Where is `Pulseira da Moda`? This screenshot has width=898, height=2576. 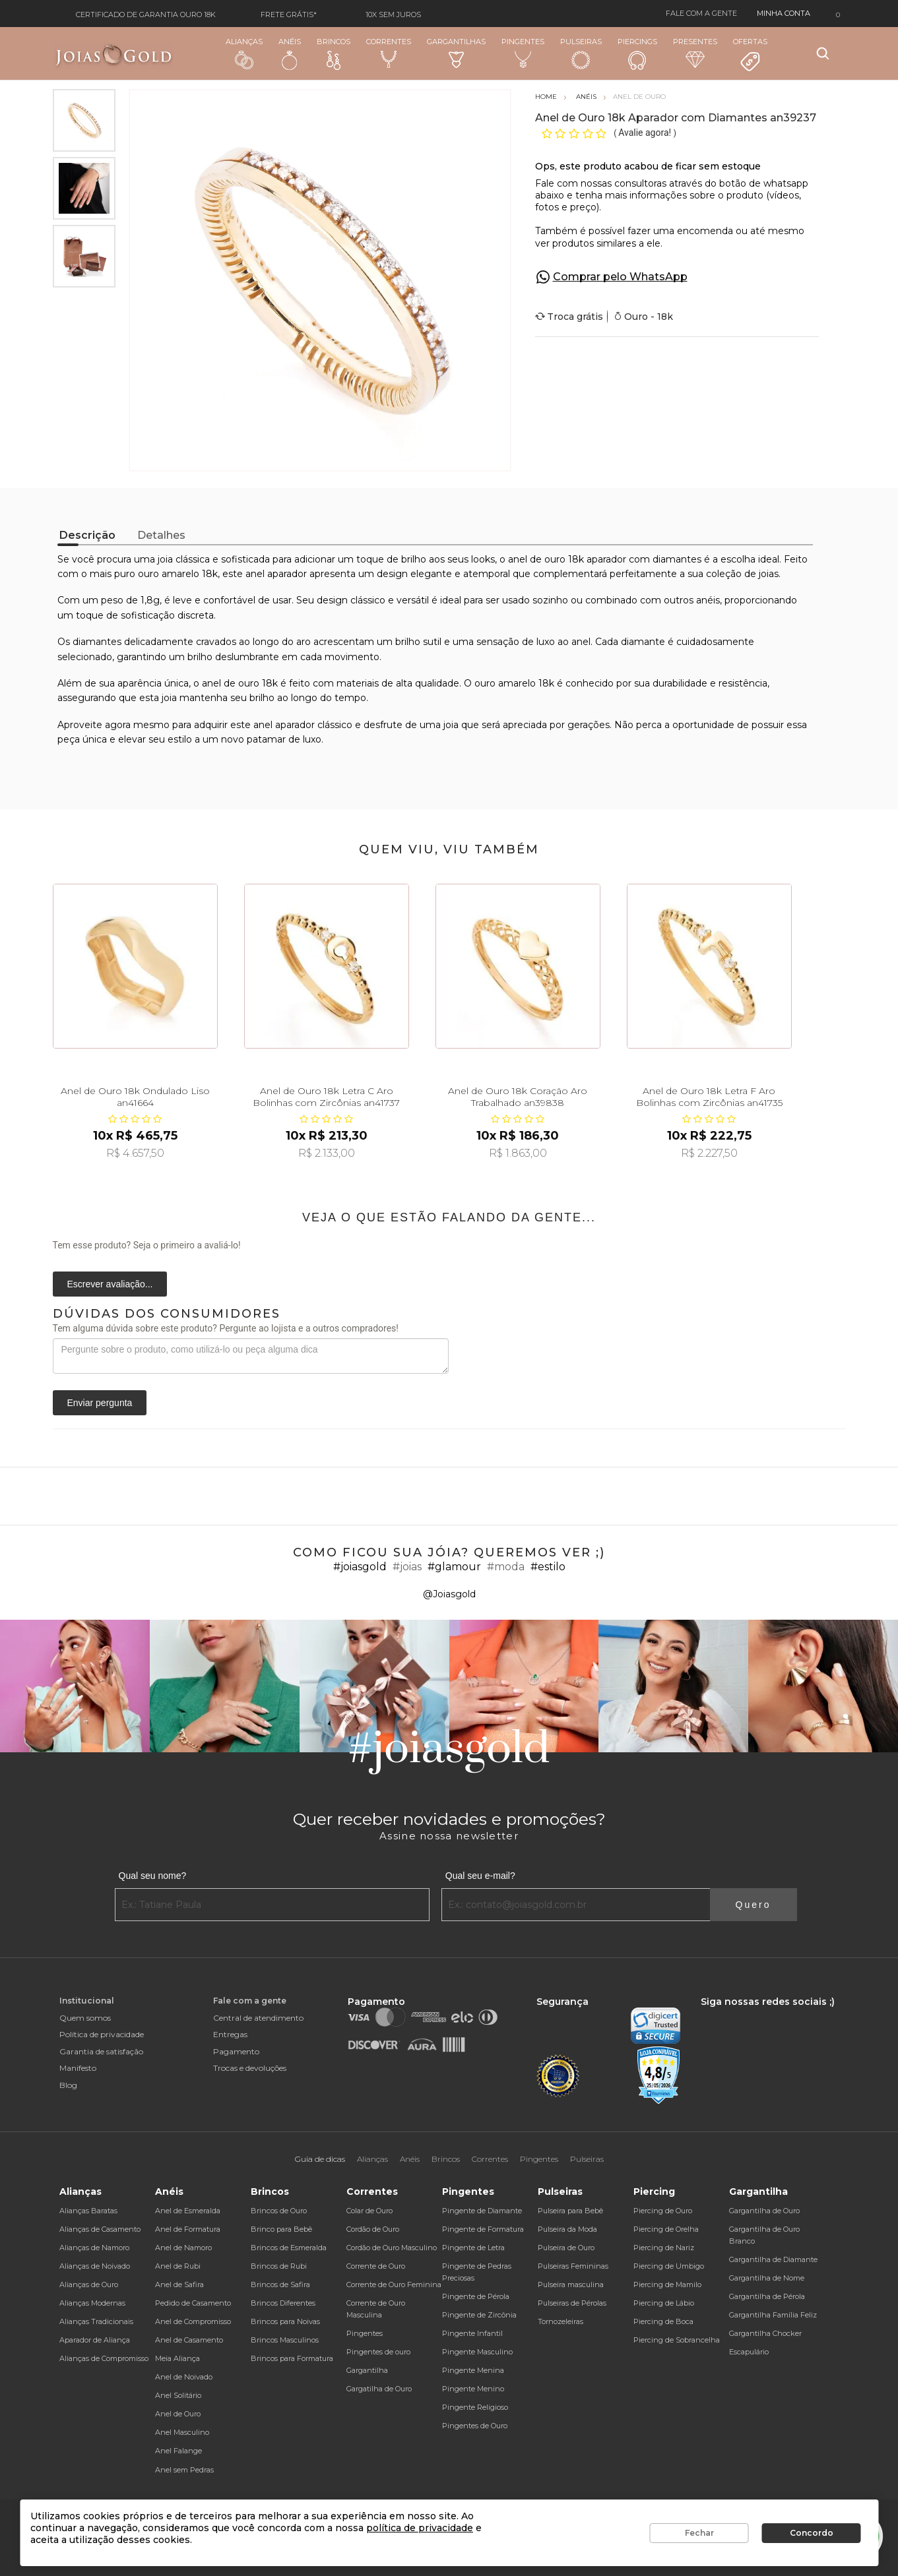
Pulseira da Moda is located at coordinates (567, 2229).